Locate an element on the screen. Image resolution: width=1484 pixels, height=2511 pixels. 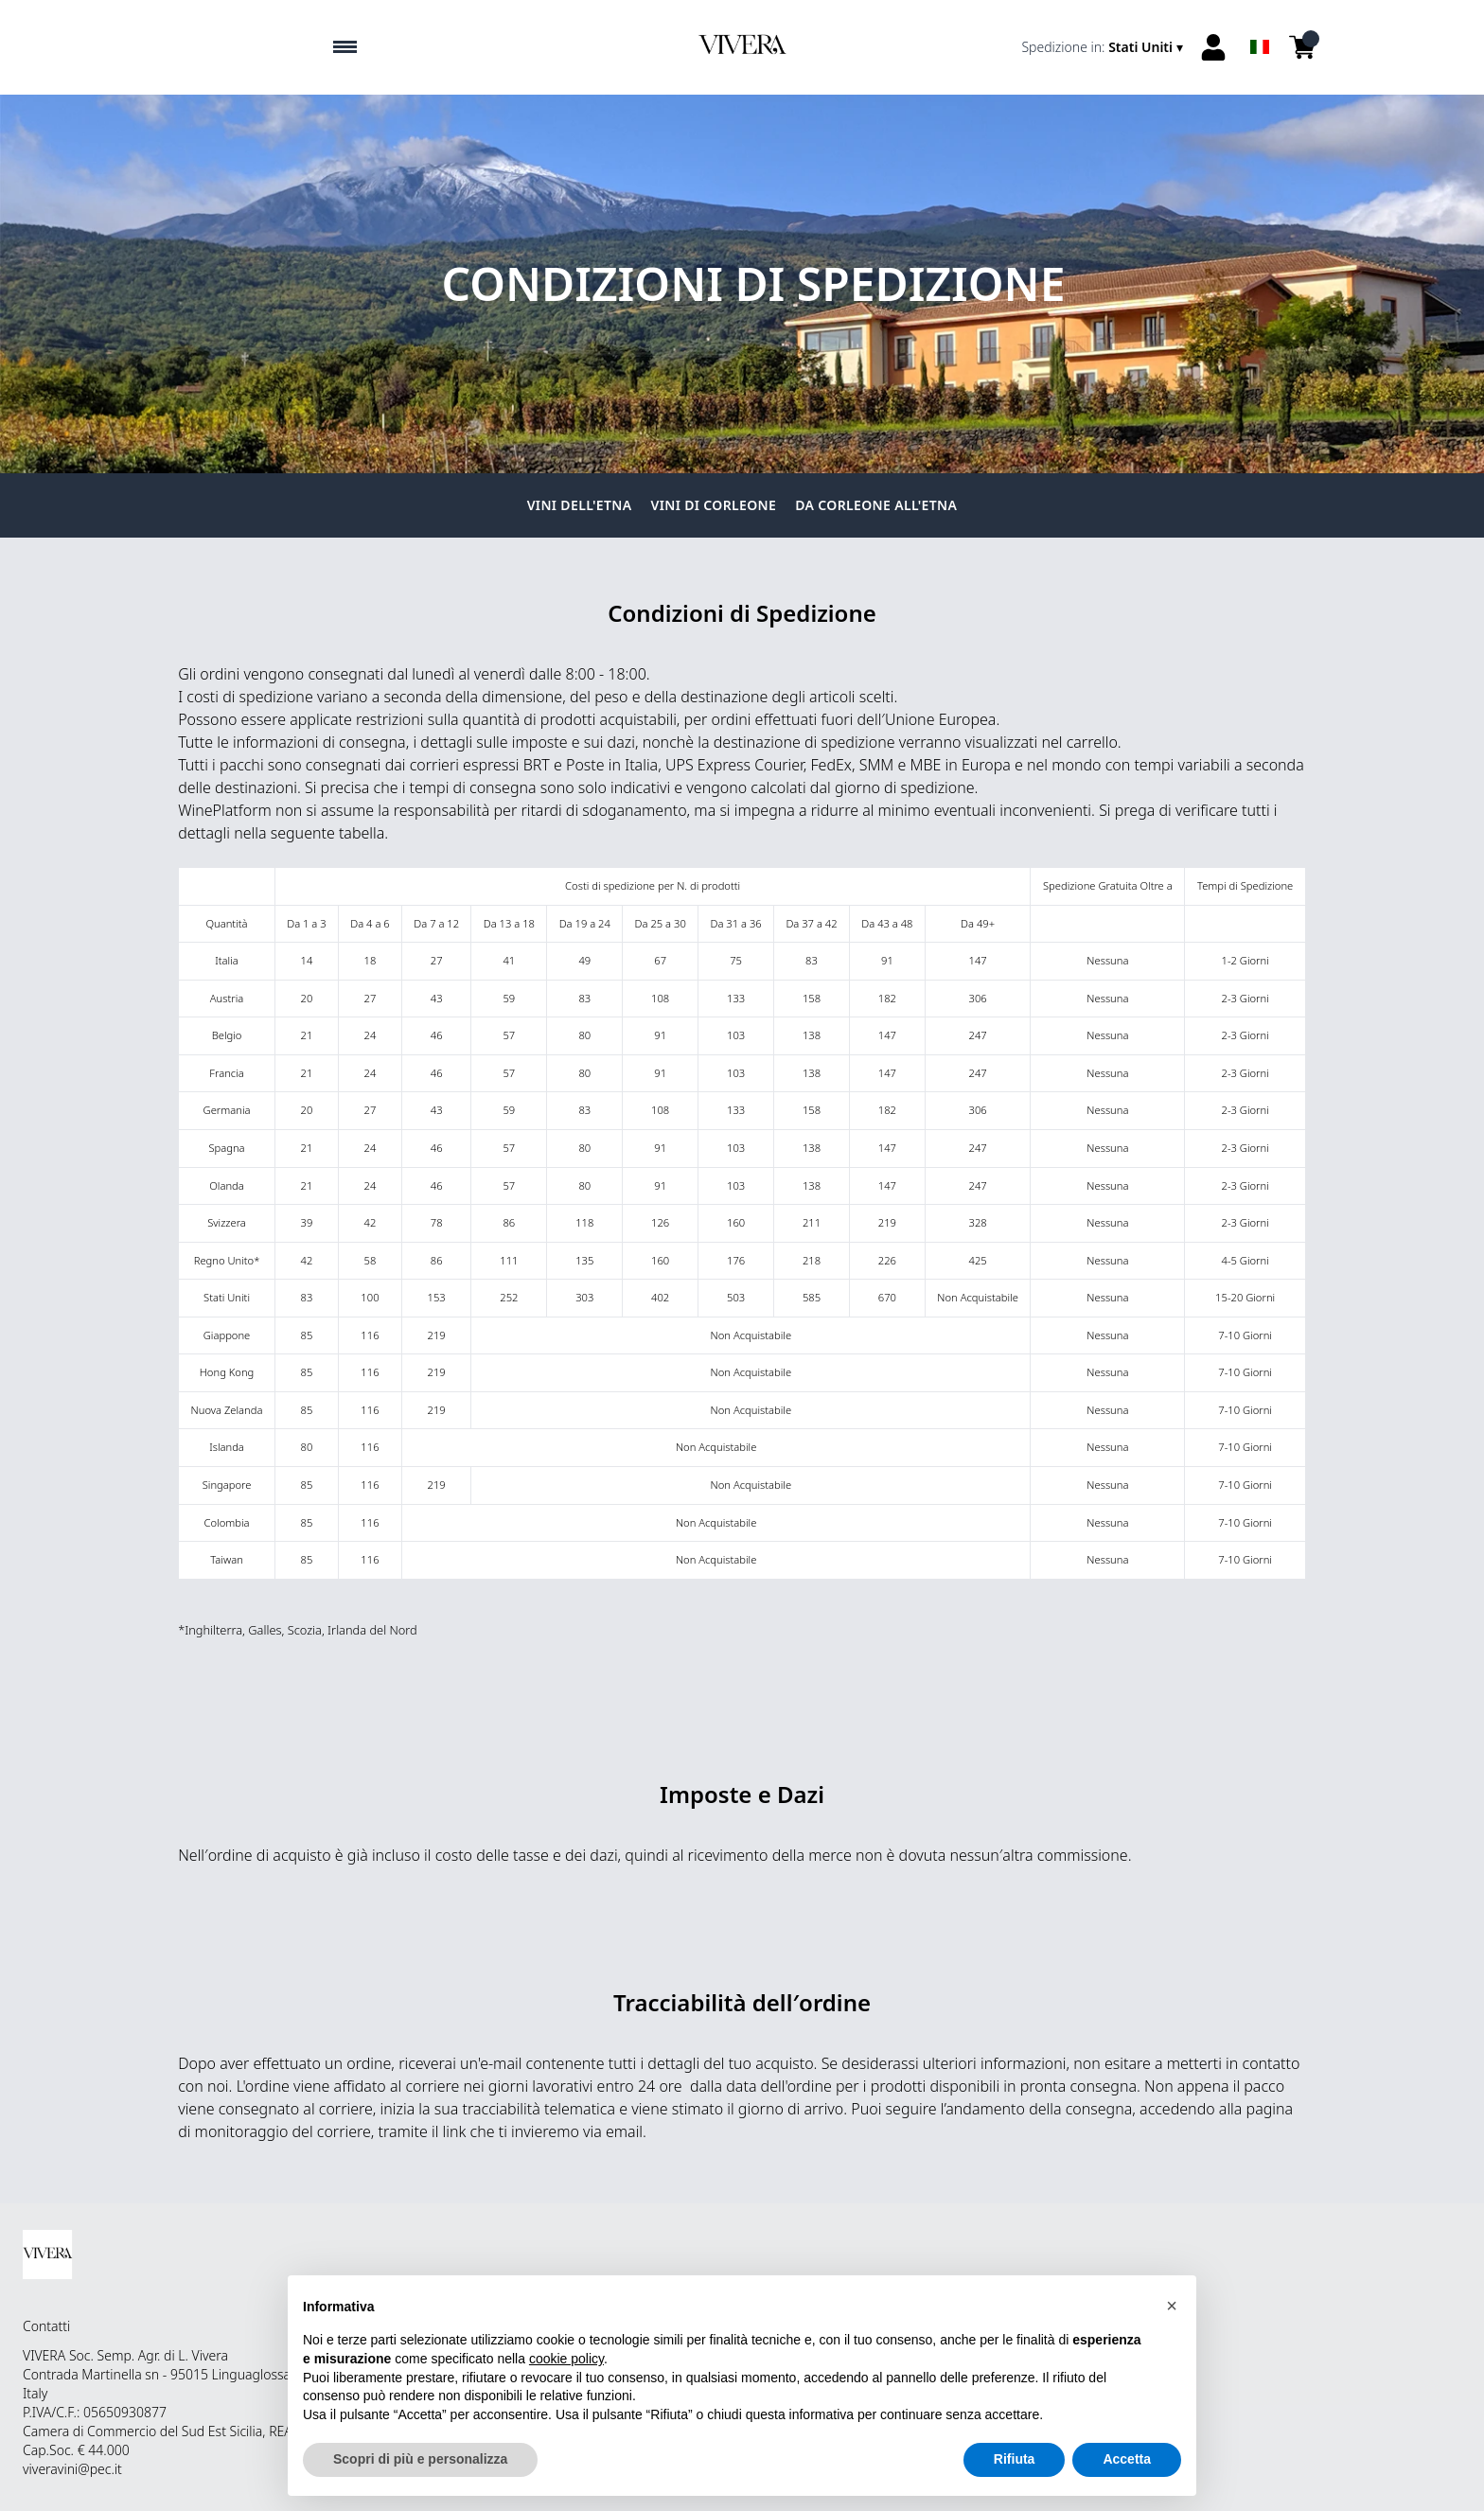
[Account] is located at coordinates (1213, 47).